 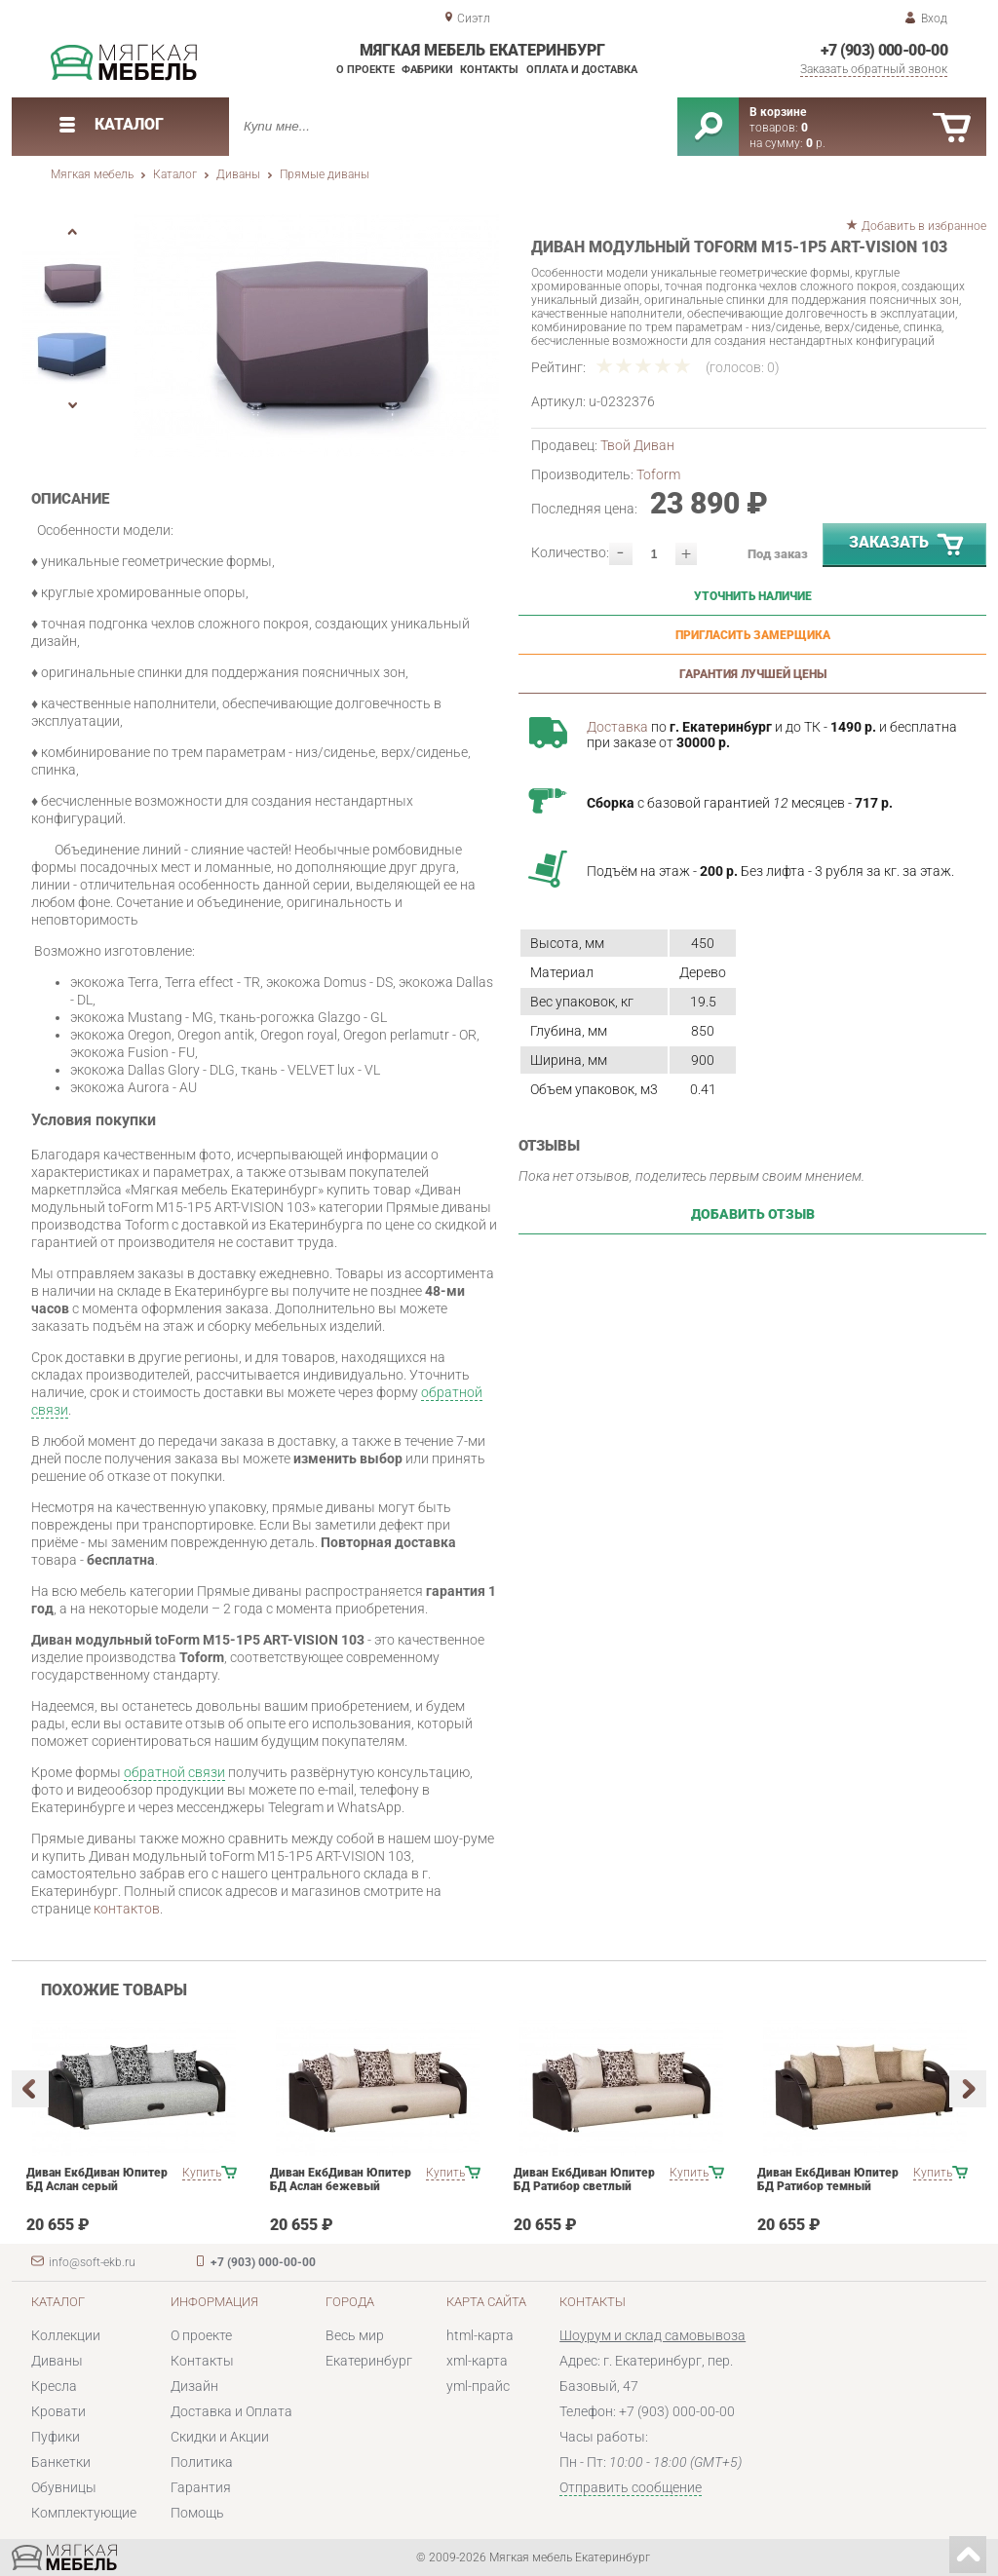 I want to click on +7 (903) 000-00-00, so click(x=884, y=50).